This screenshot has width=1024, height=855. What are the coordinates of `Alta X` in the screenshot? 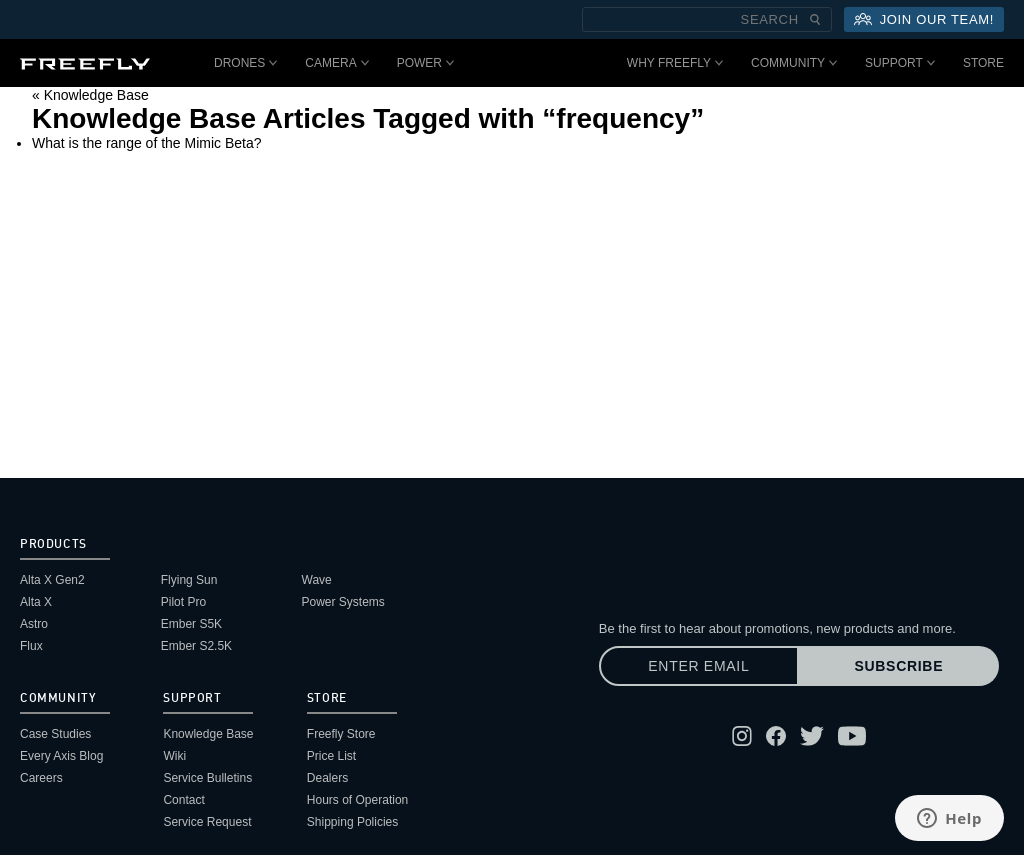 It's located at (36, 602).